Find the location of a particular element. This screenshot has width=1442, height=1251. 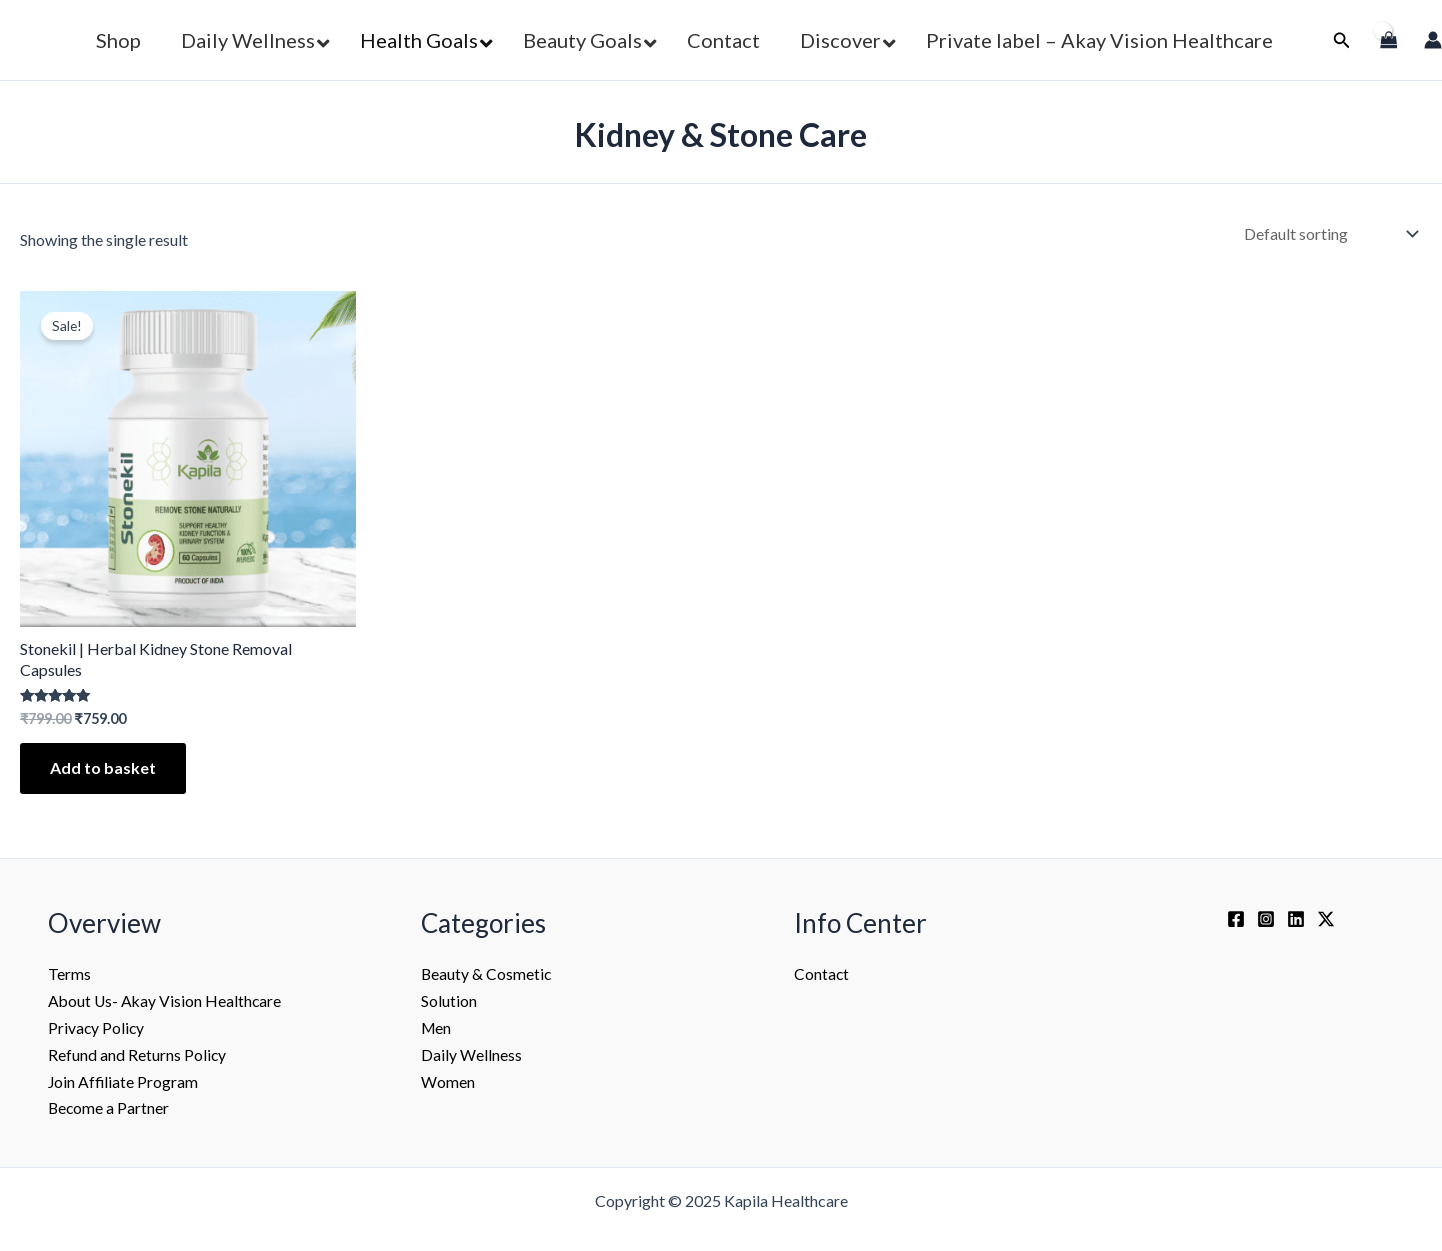

Men is located at coordinates (437, 1026).